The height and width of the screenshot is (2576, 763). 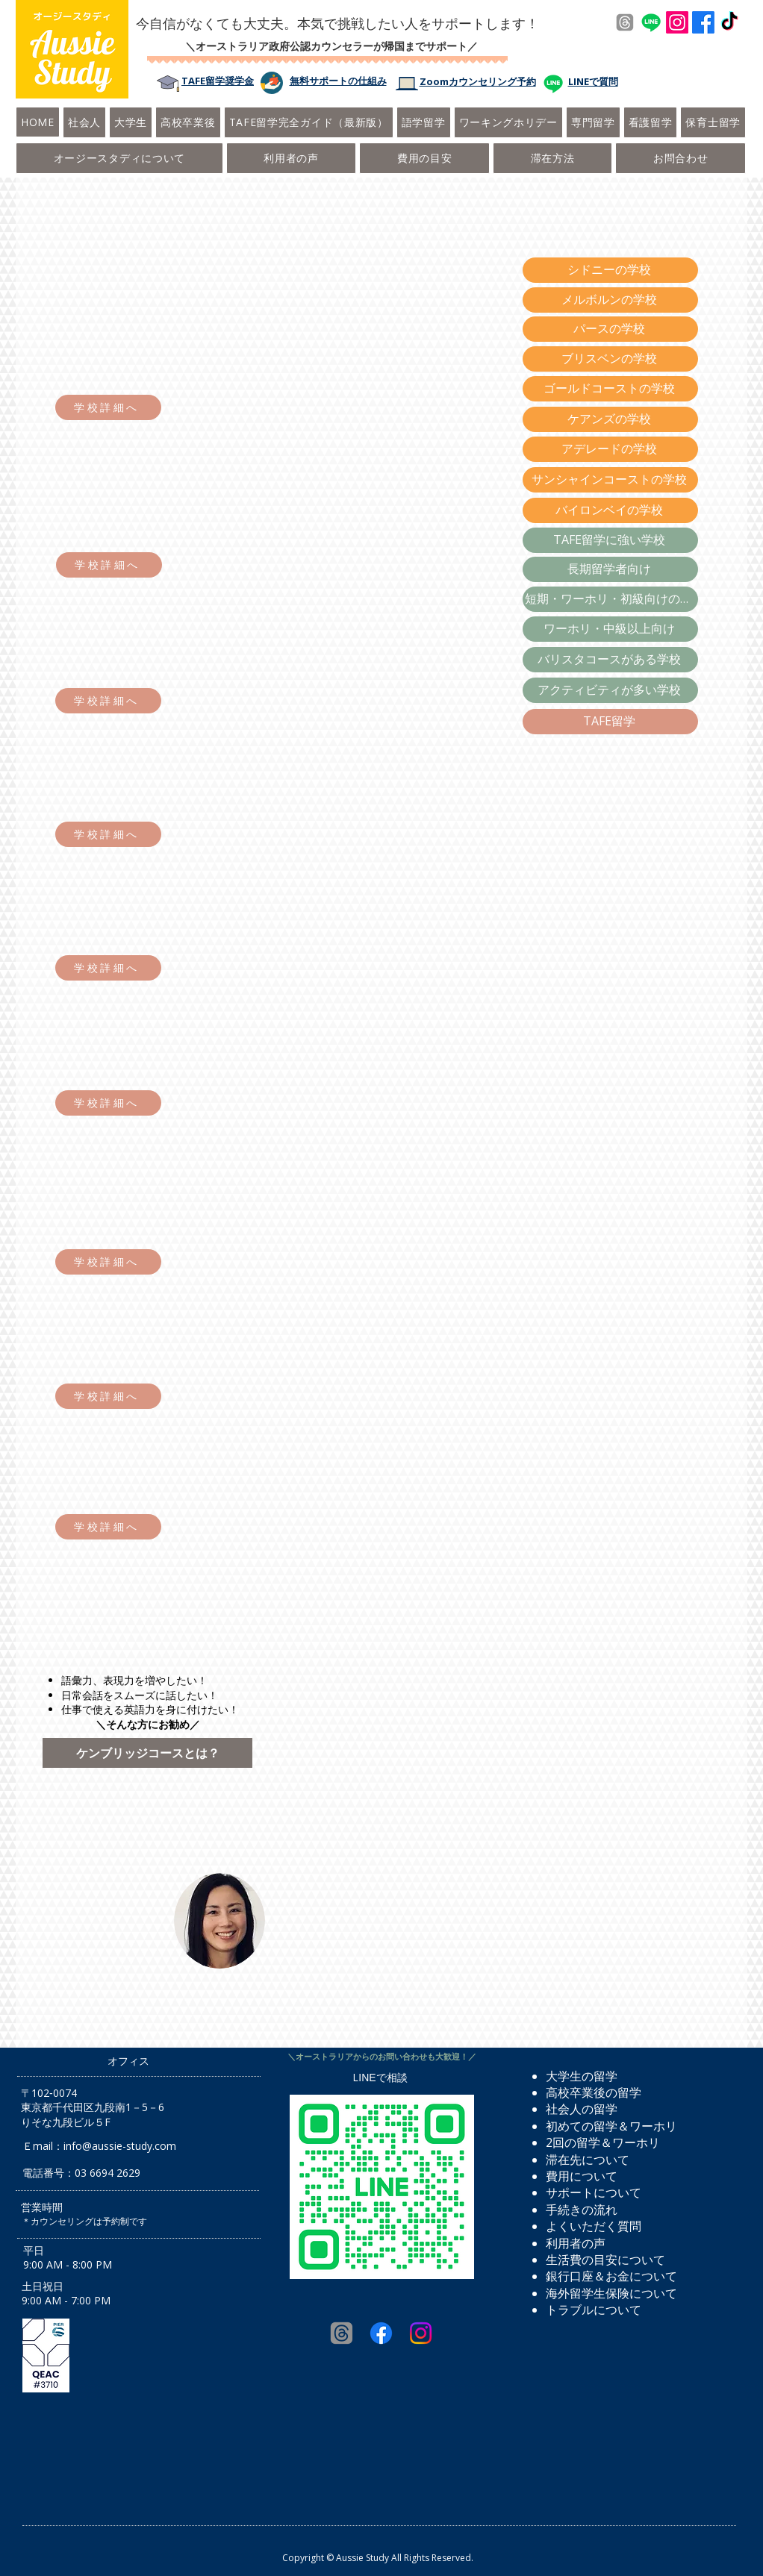 I want to click on 利用者の声, so click(x=575, y=2243).